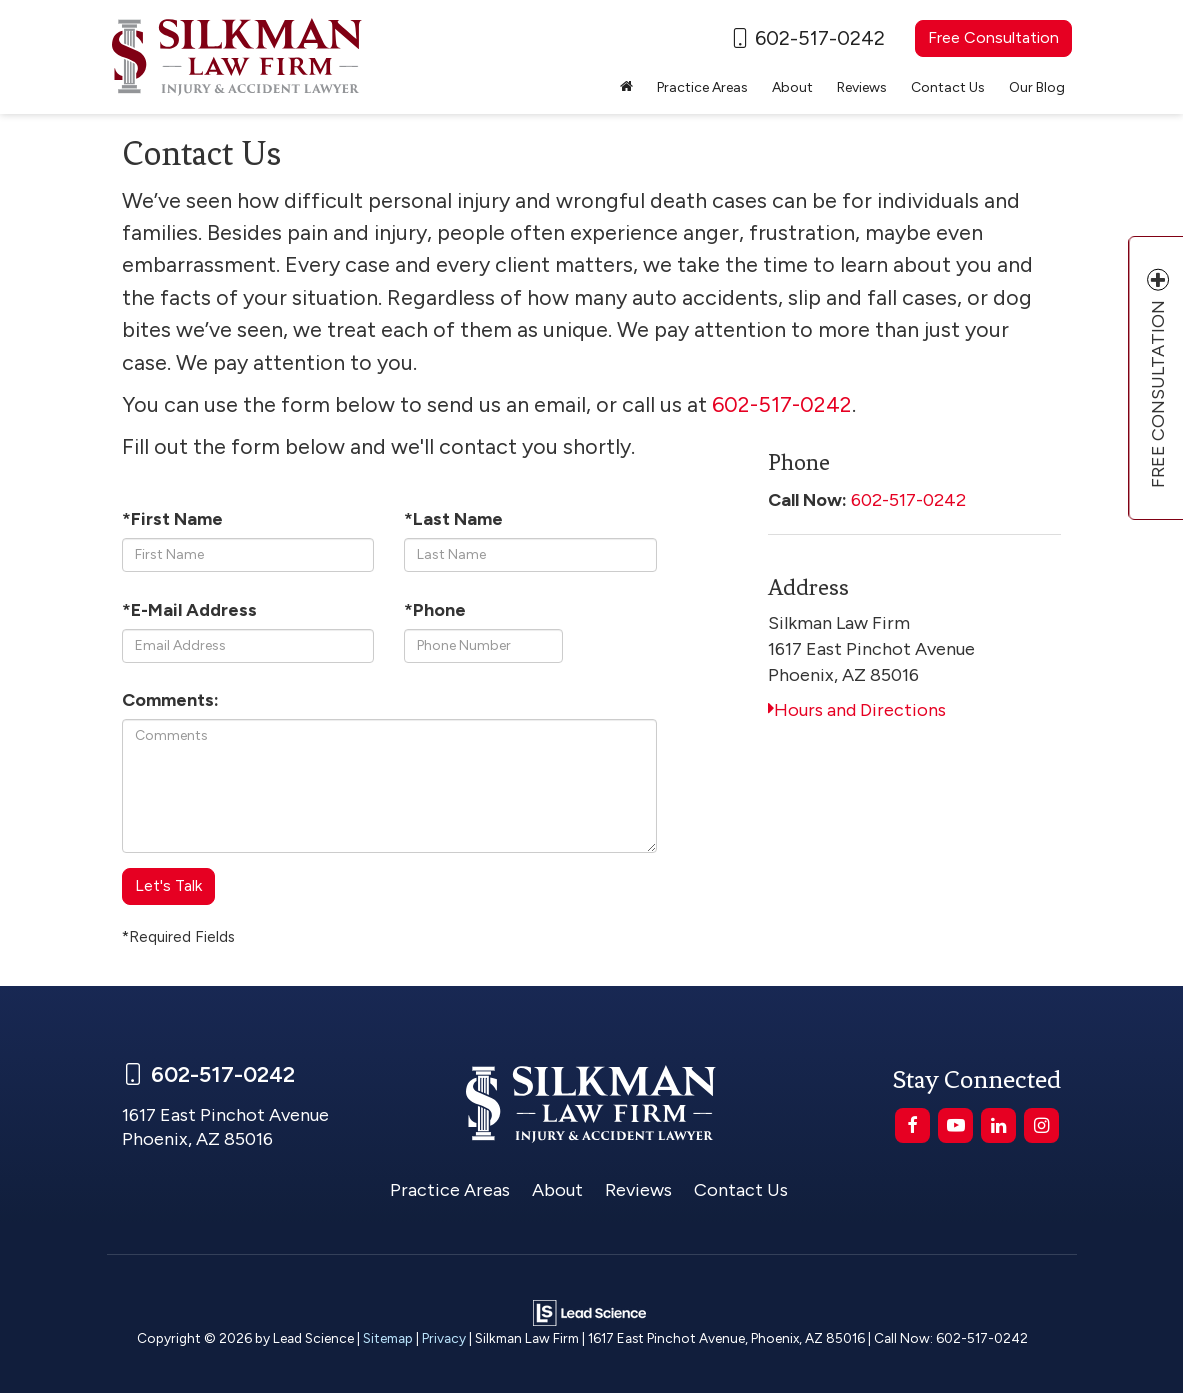 This screenshot has width=1183, height=1393. What do you see at coordinates (435, 610) in the screenshot?
I see `*Phone` at bounding box center [435, 610].